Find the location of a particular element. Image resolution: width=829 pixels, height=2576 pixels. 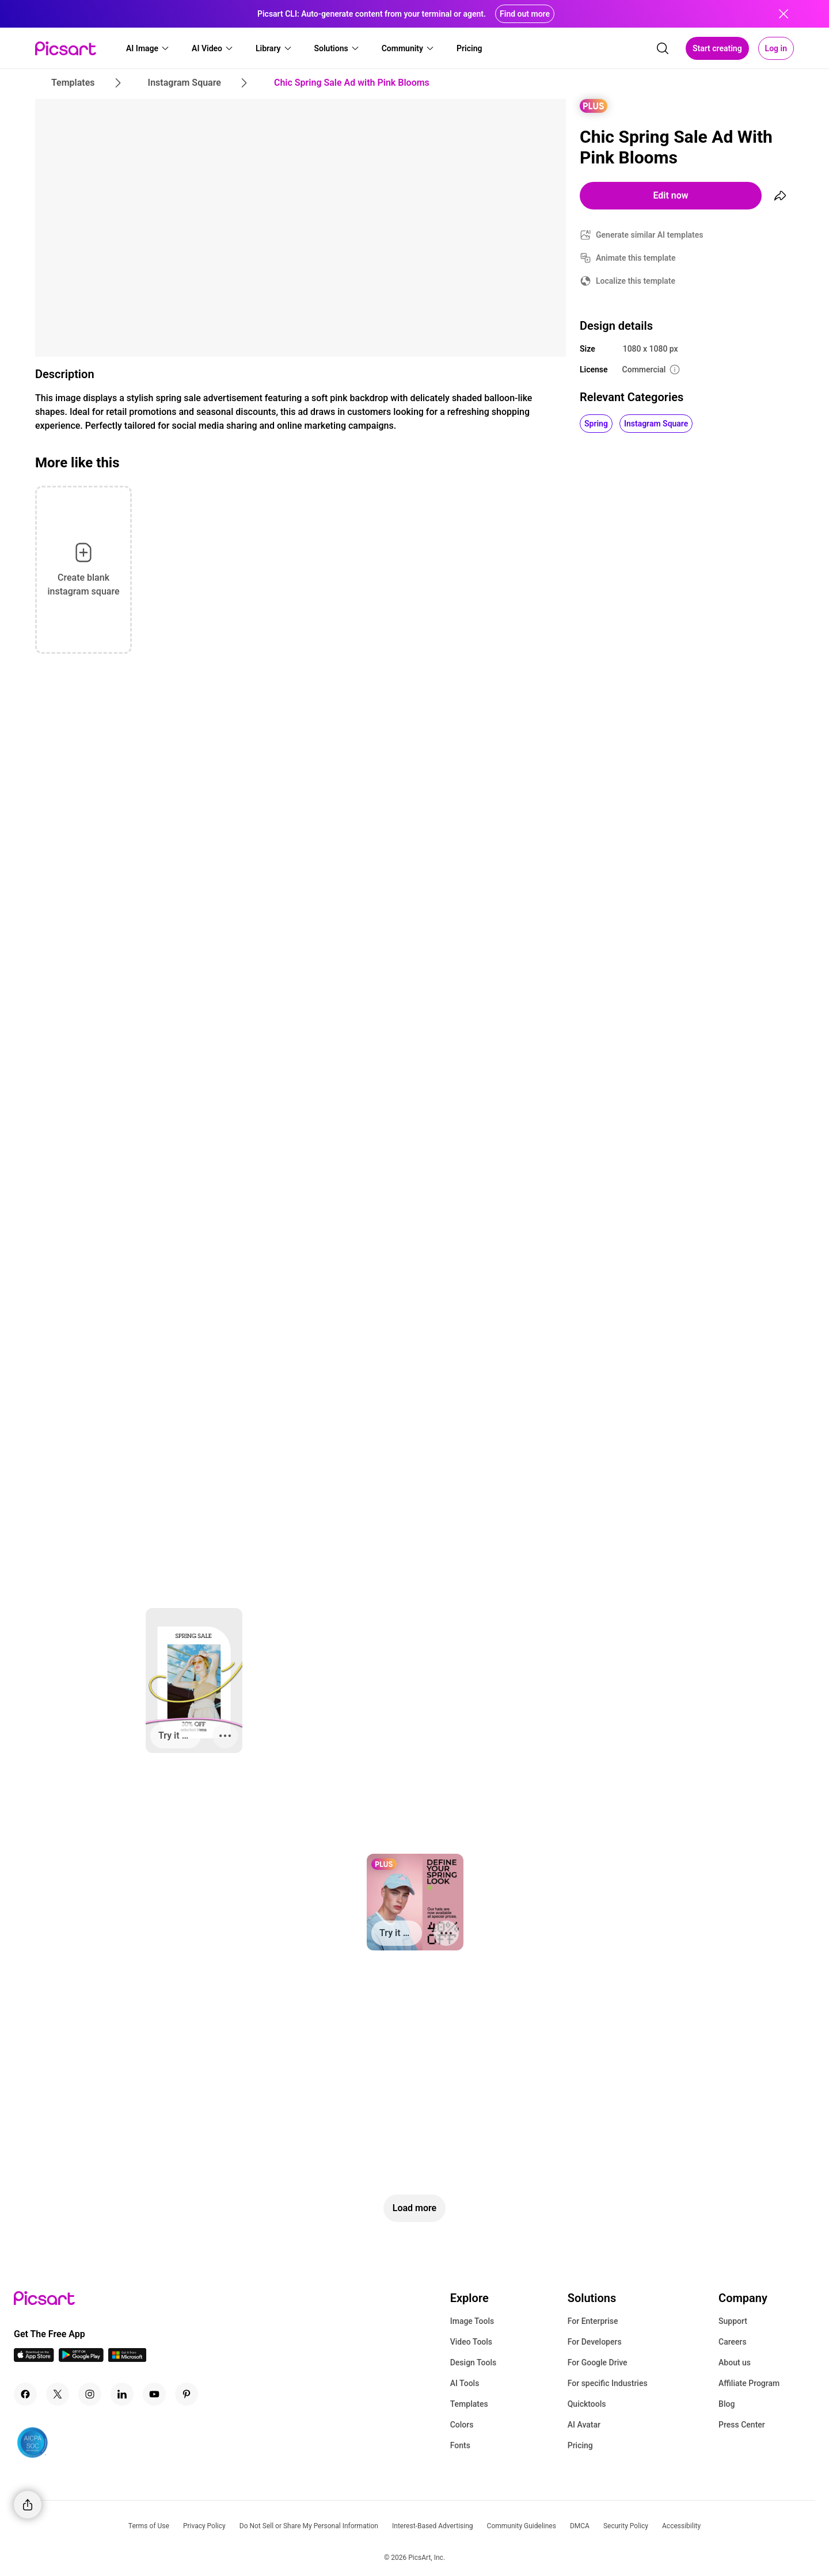

Affiliate Program is located at coordinates (748, 2383).